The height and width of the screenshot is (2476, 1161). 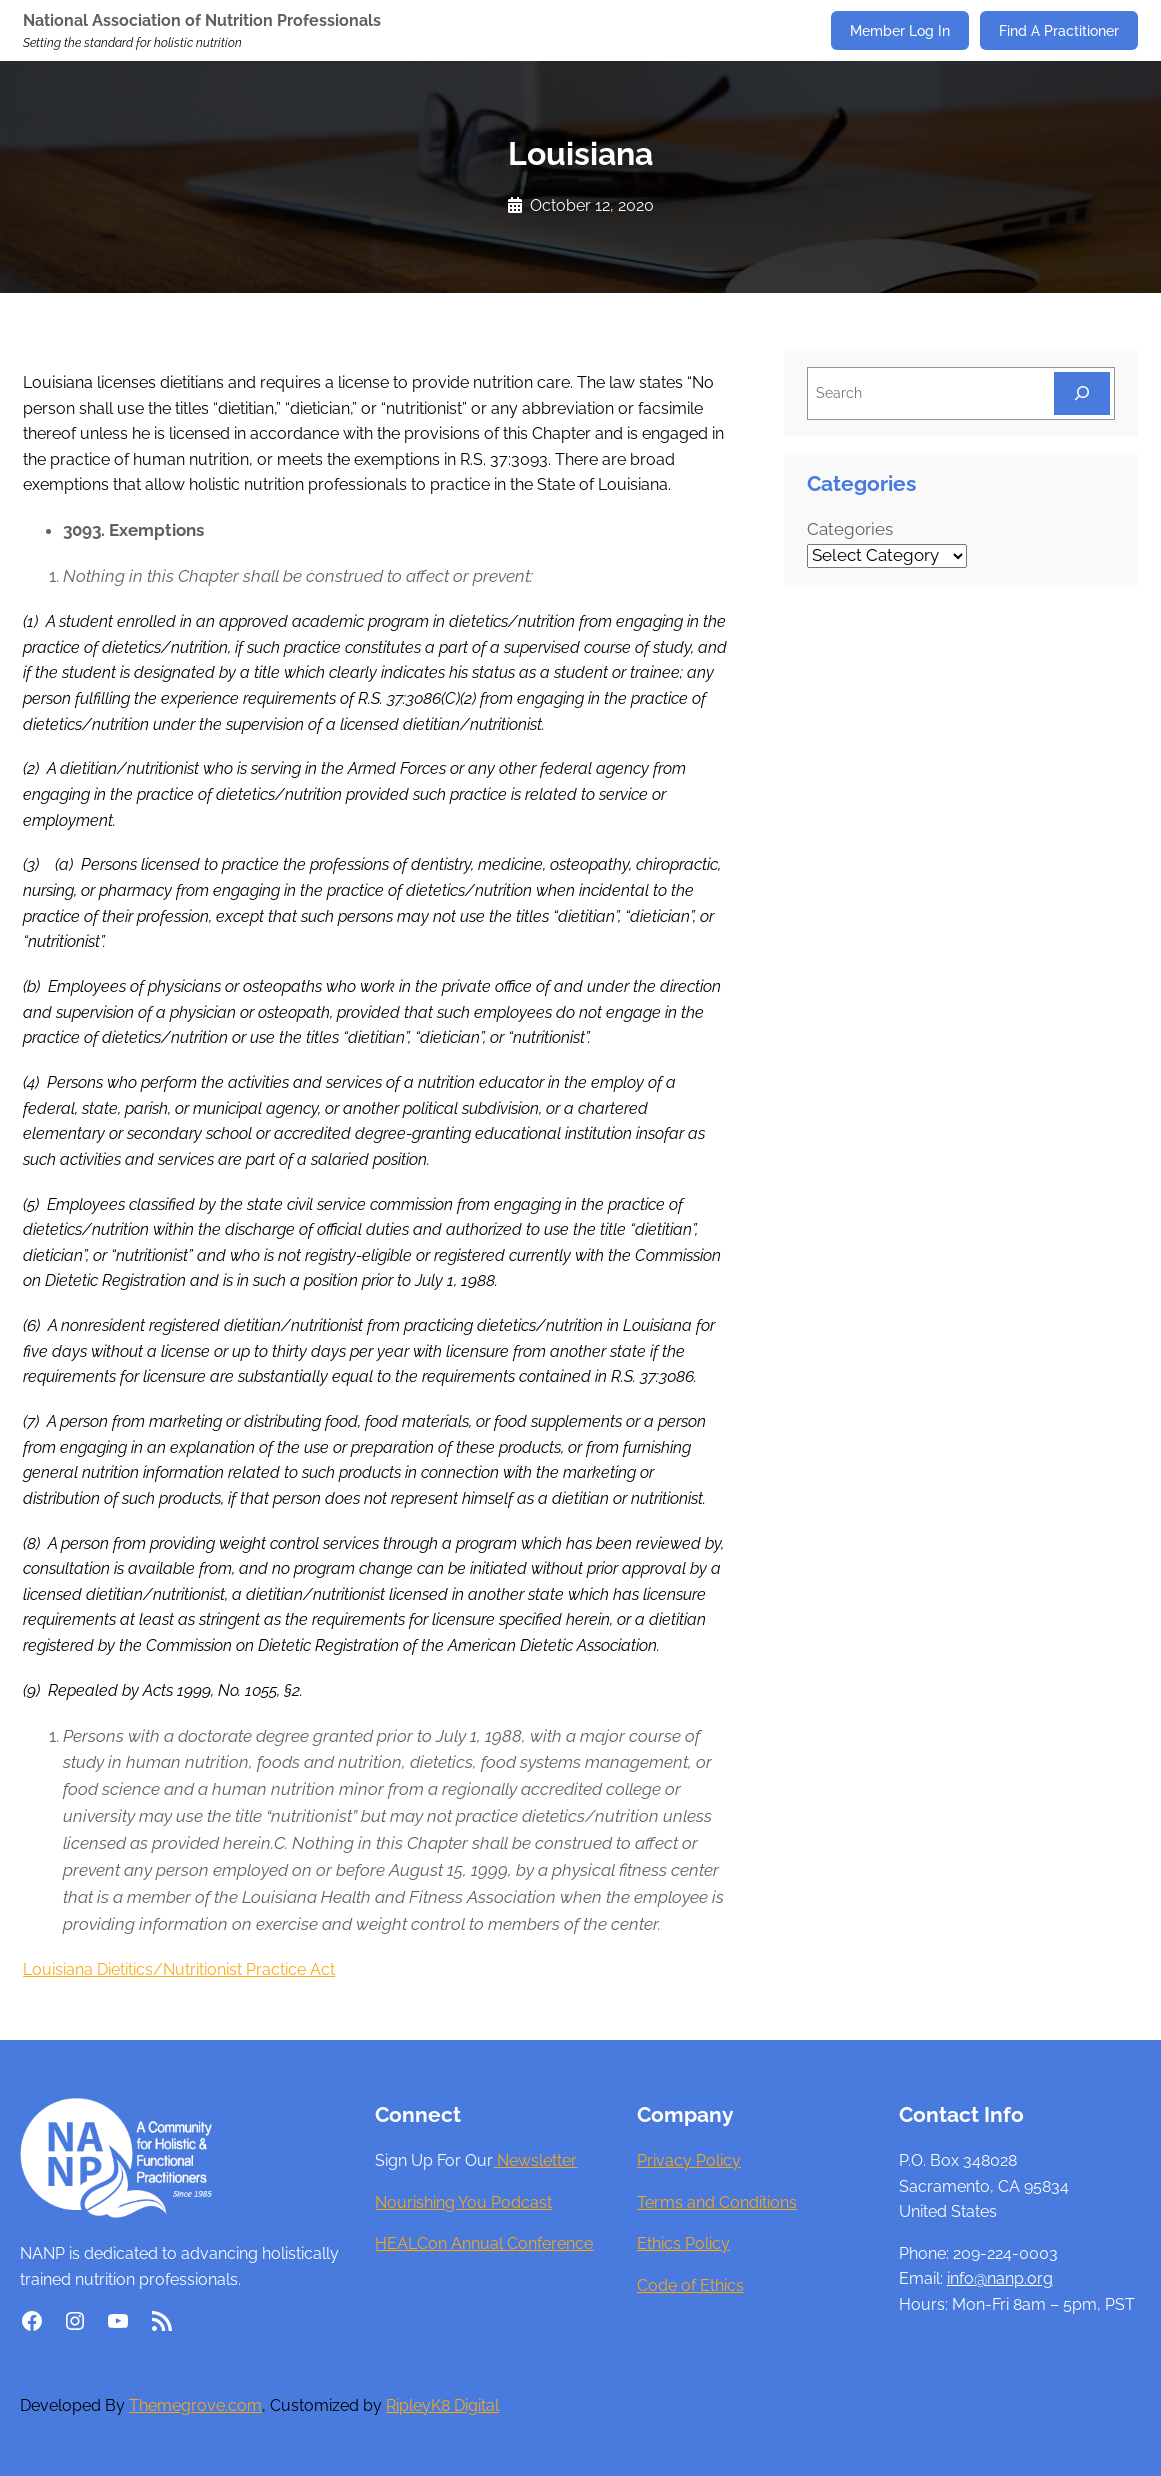 I want to click on Member Log In, so click(x=900, y=30).